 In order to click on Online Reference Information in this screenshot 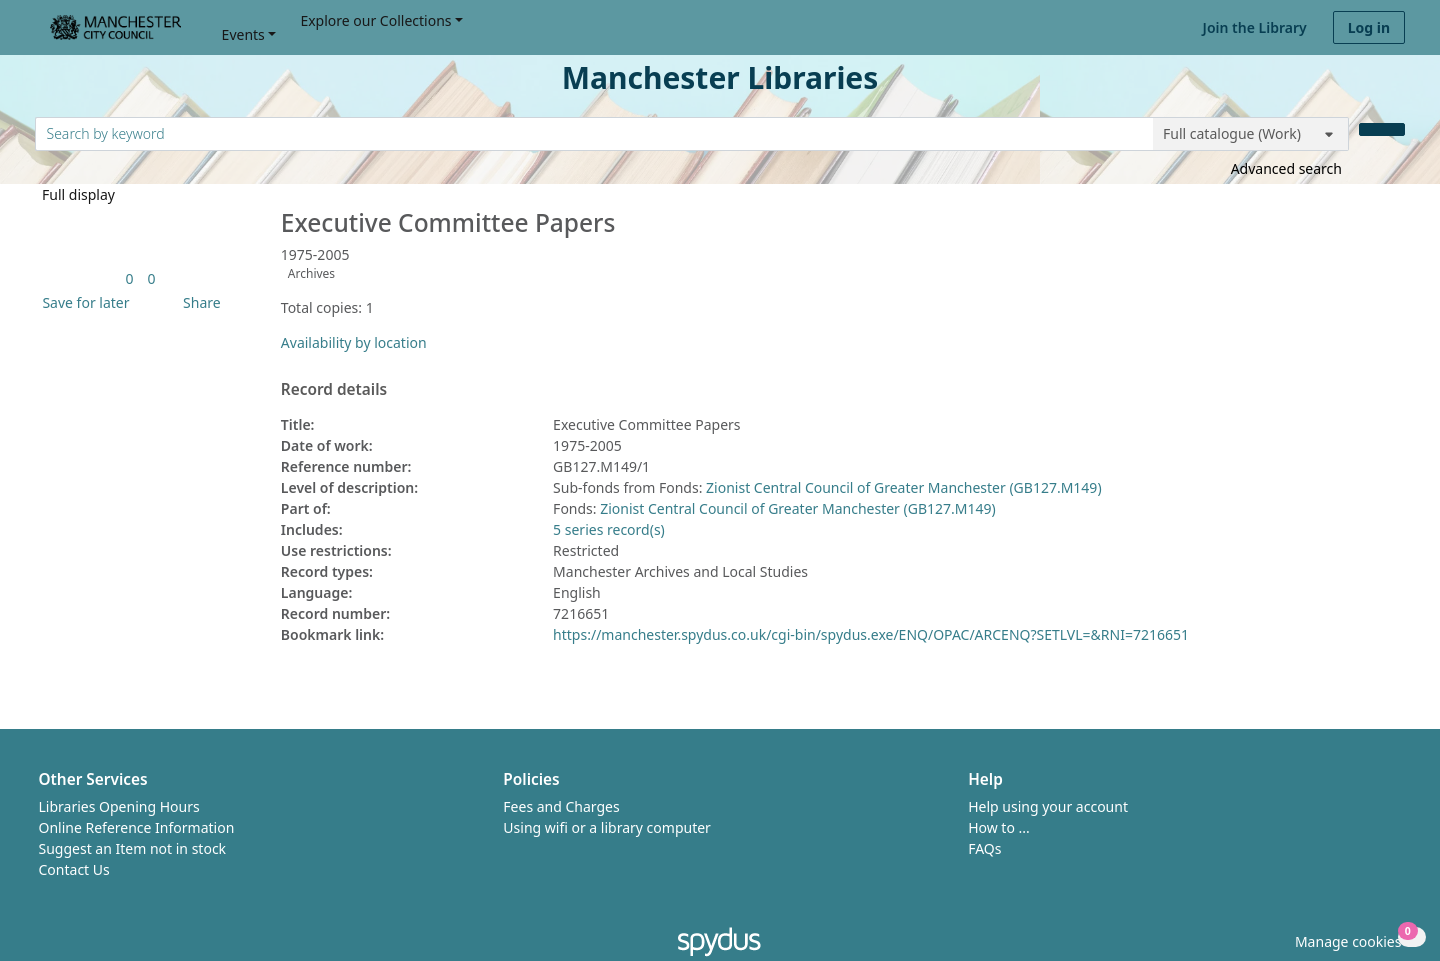, I will do `click(137, 827)`.